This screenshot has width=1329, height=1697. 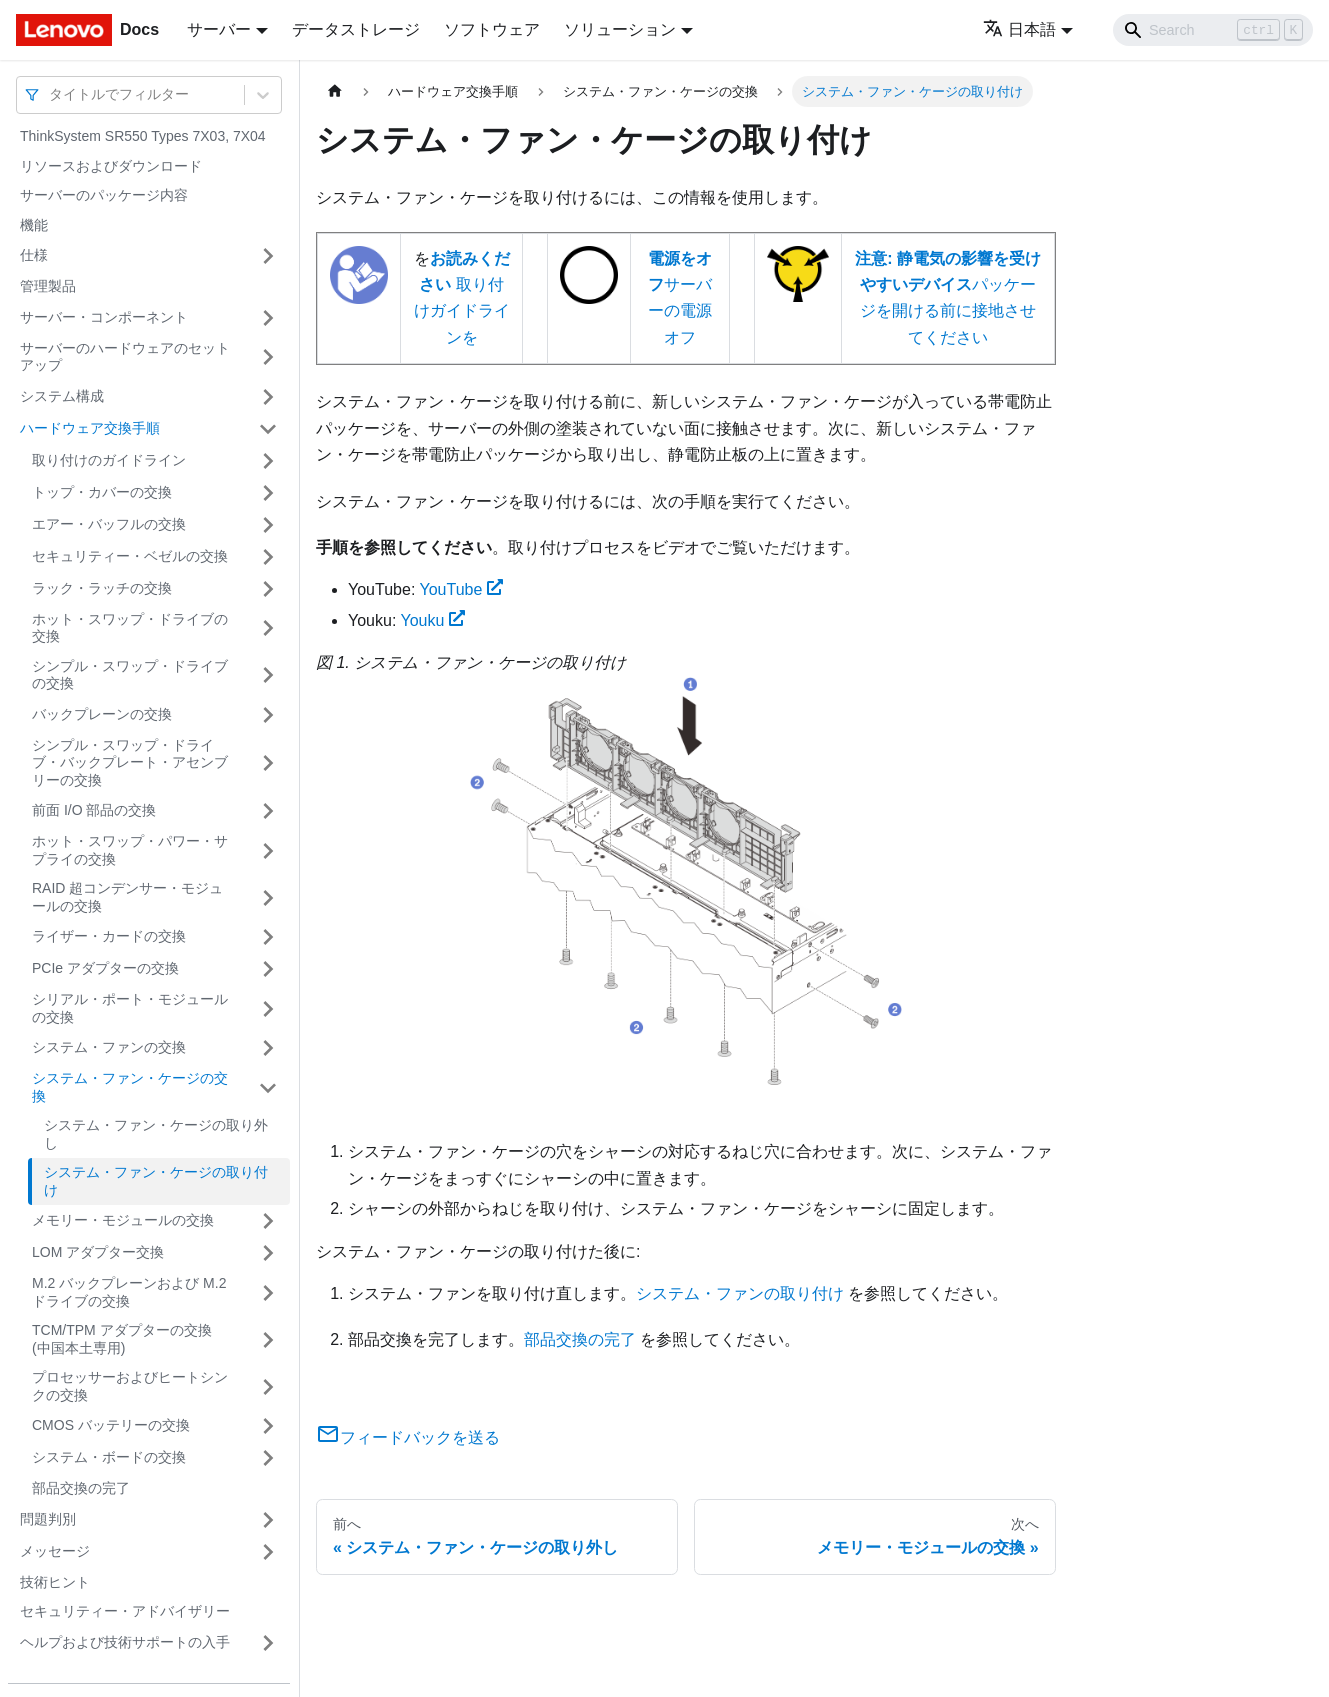 What do you see at coordinates (62, 396) in the screenshot?
I see `システム構成` at bounding box center [62, 396].